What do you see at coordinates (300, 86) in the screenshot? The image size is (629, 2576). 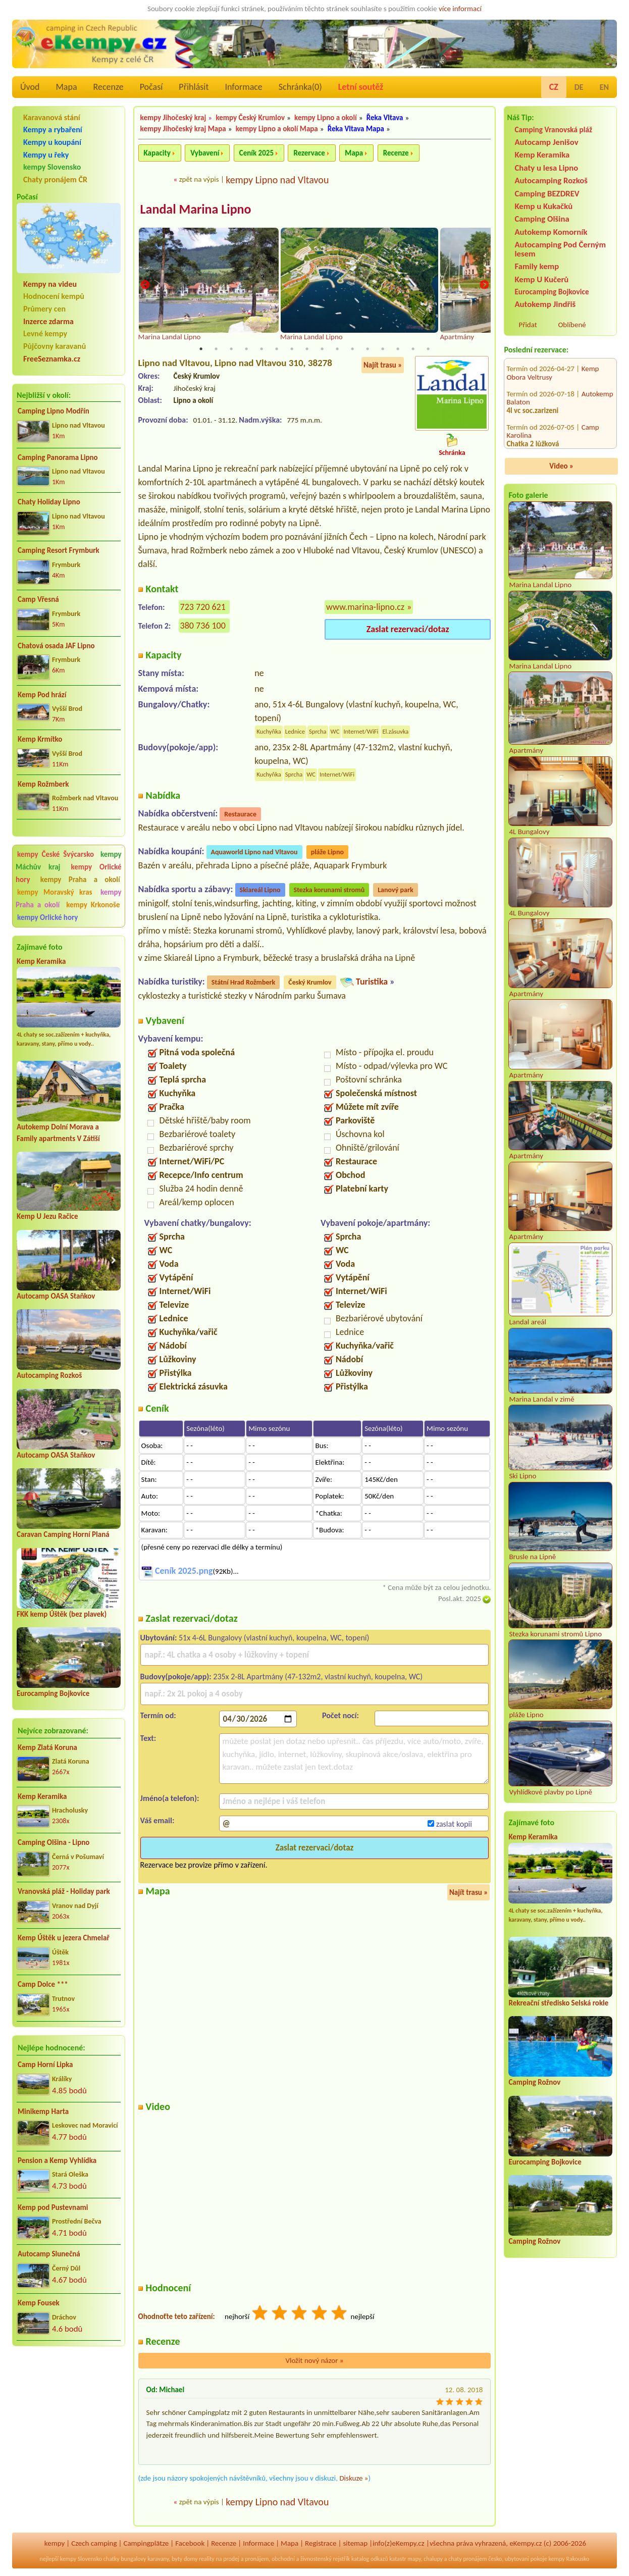 I see `Schránka()` at bounding box center [300, 86].